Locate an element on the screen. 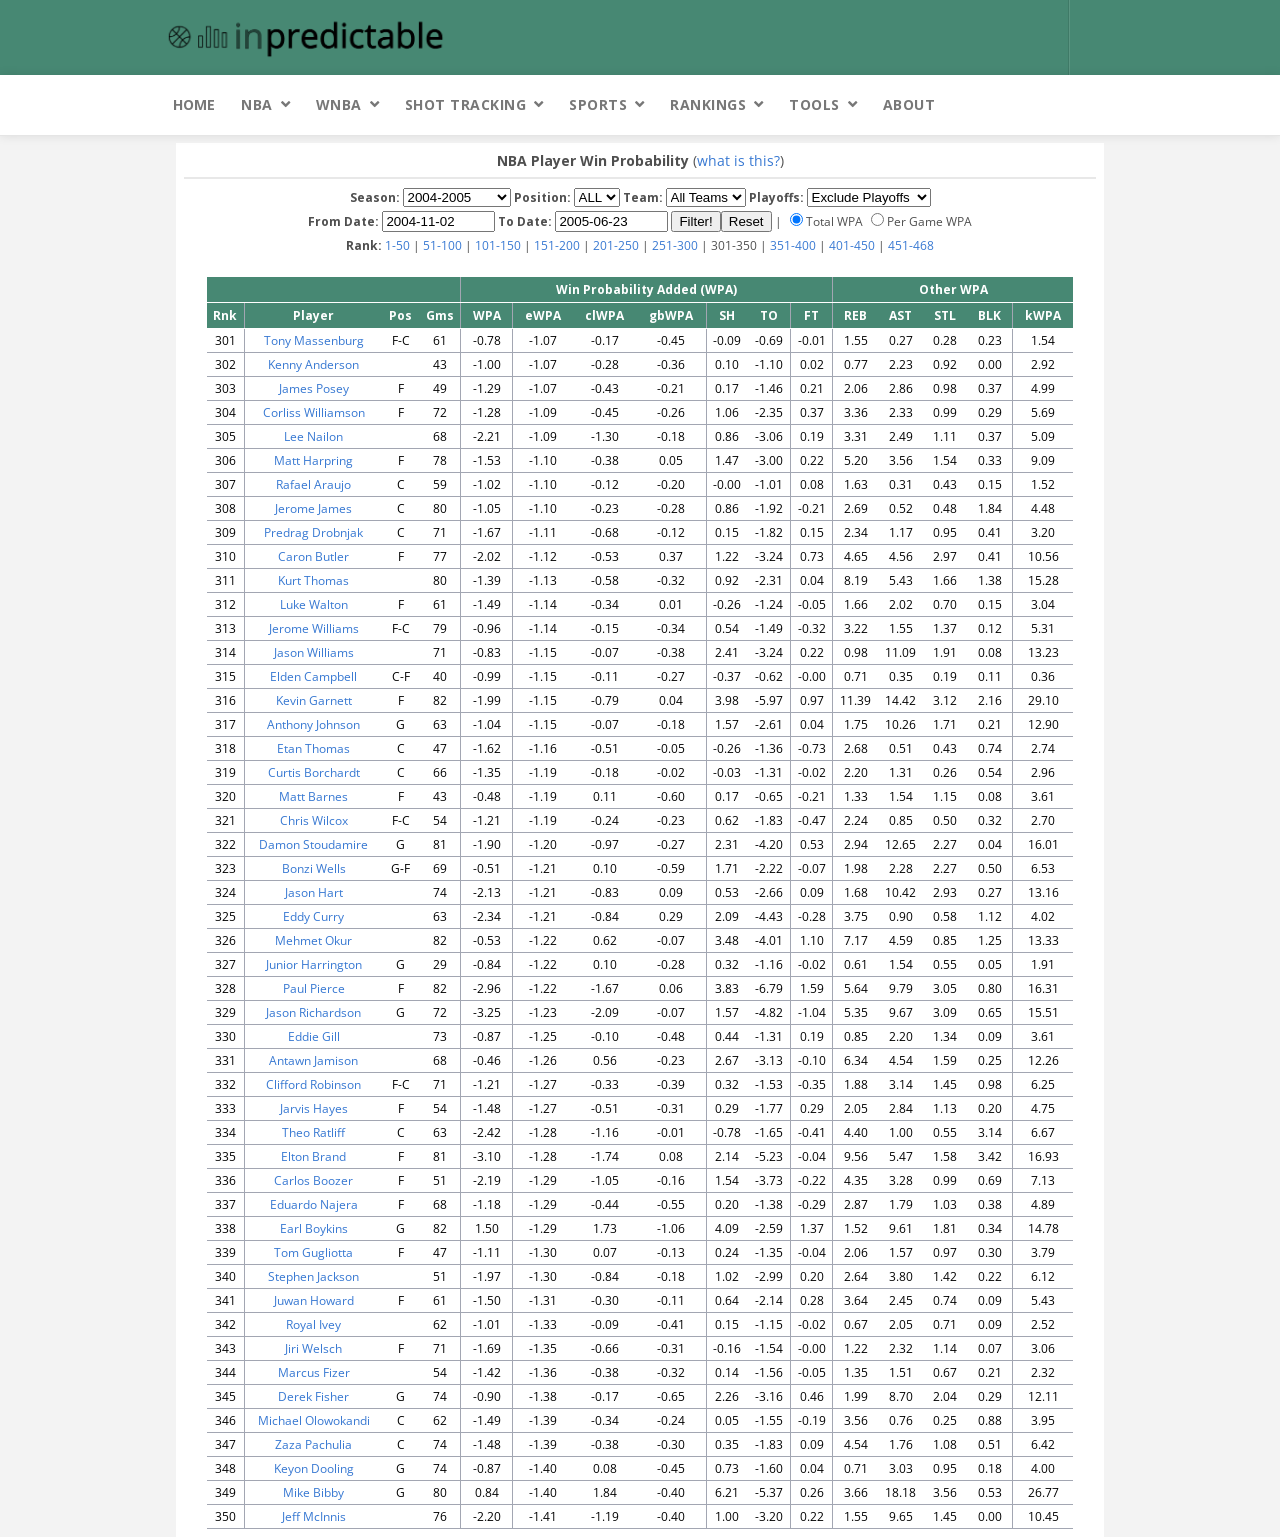 Image resolution: width=1280 pixels, height=1537 pixels. Jerome Williams is located at coordinates (314, 628).